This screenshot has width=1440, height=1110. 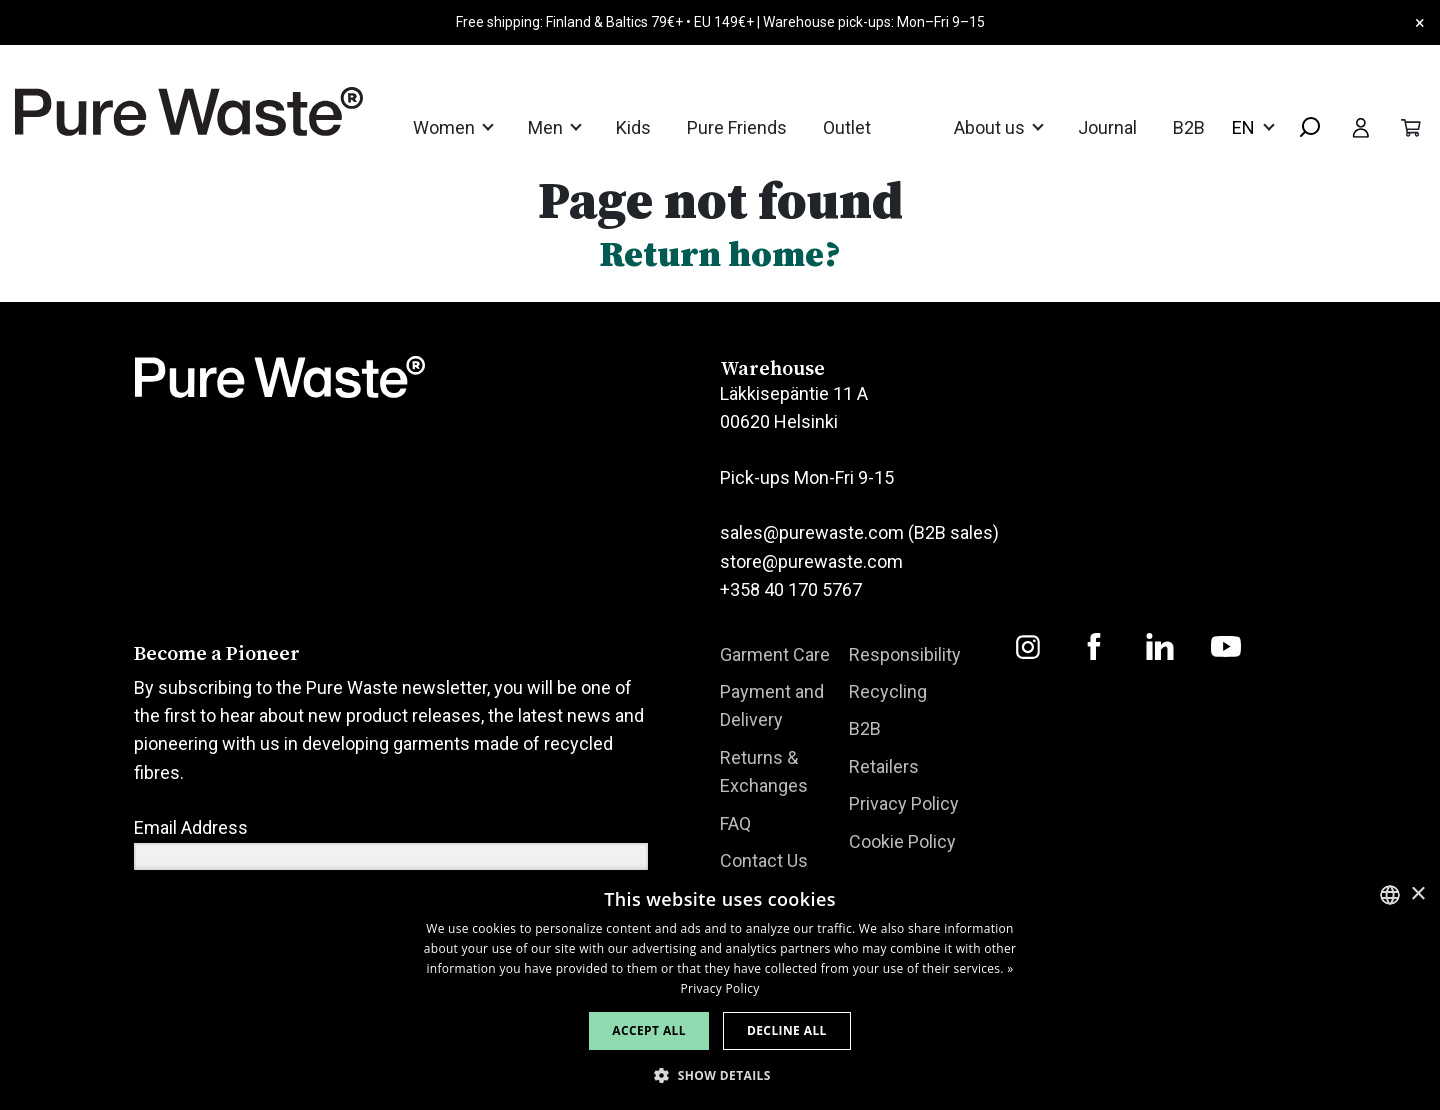 I want to click on Pure Friends, so click(x=737, y=127).